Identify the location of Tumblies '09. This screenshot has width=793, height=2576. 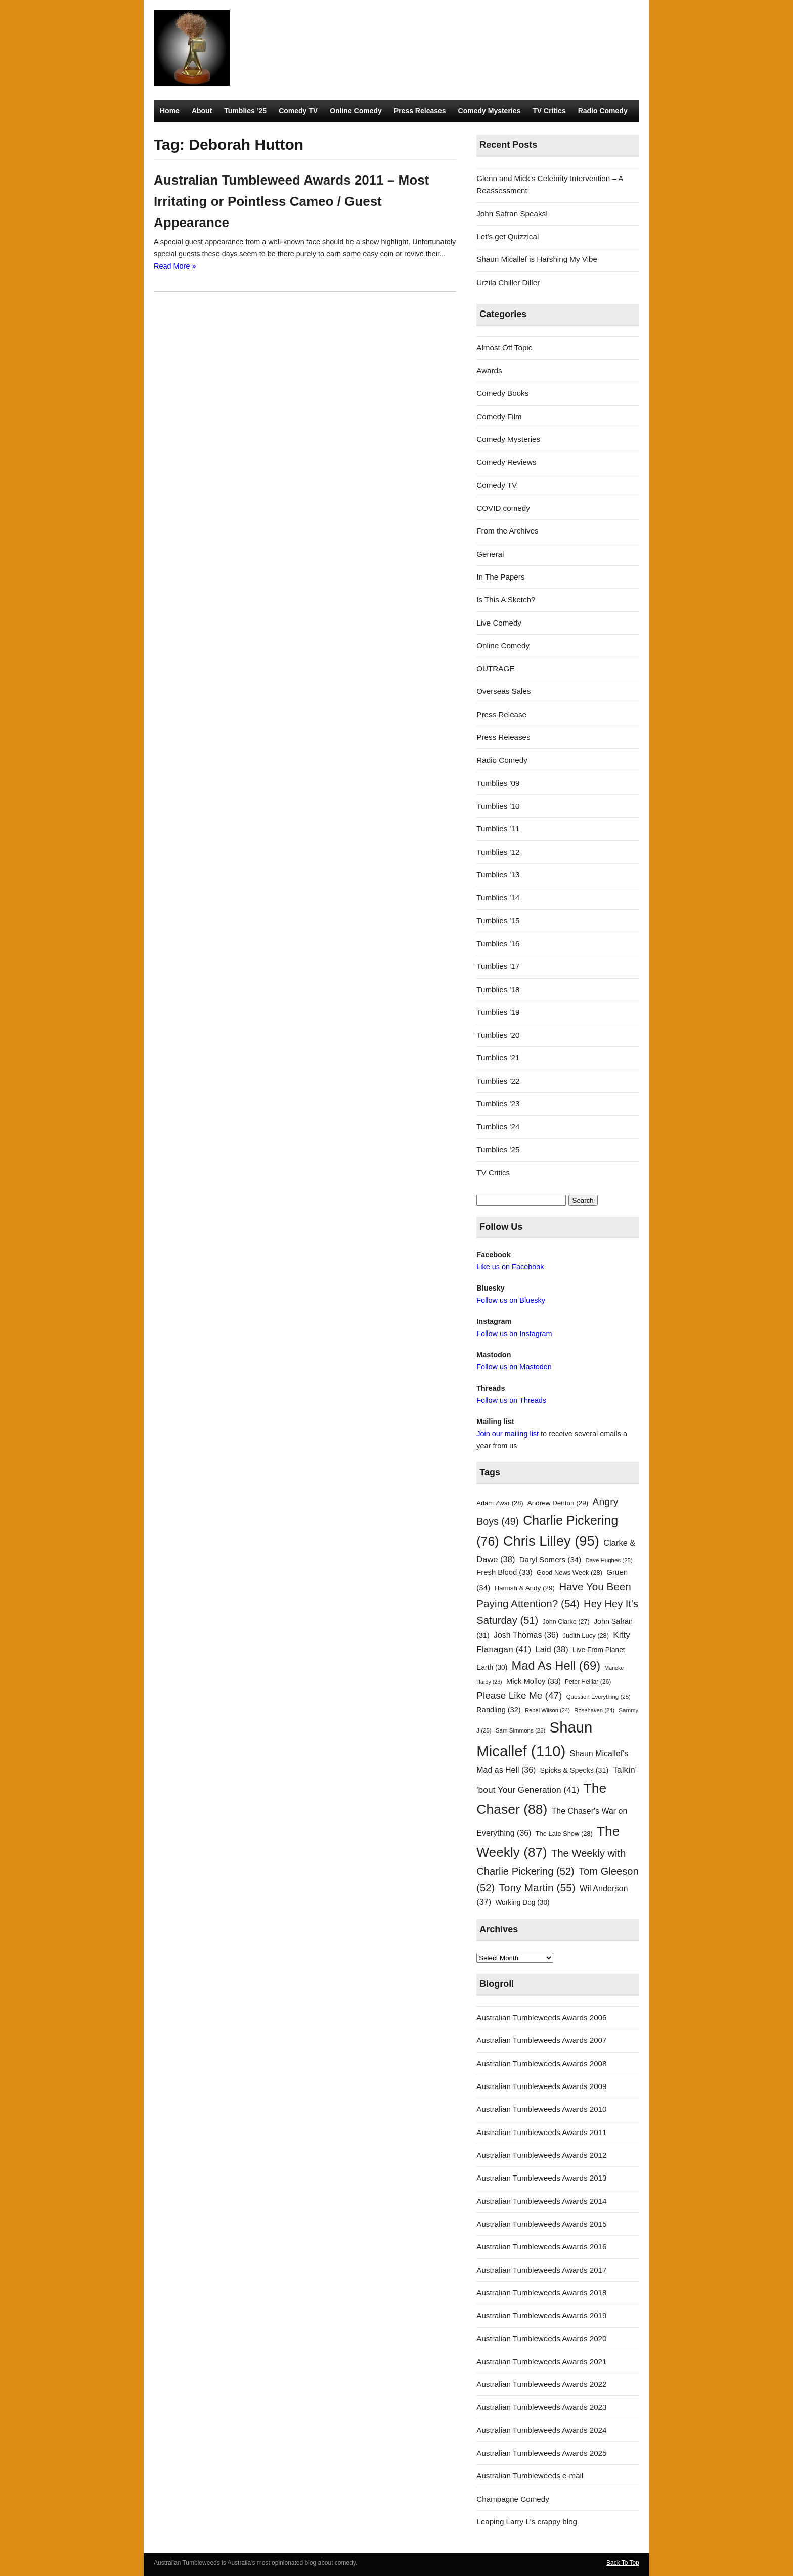
(497, 783).